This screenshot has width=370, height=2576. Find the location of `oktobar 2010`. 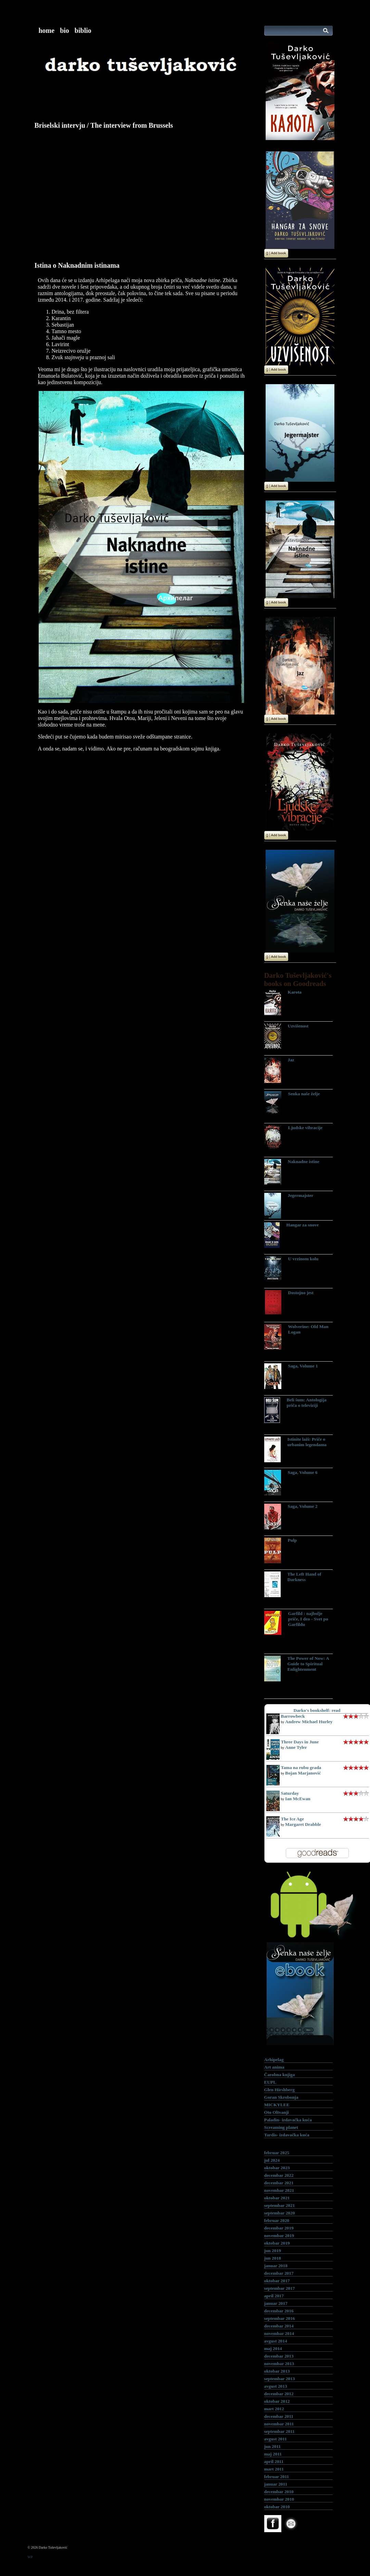

oktobar 2010 is located at coordinates (277, 2506).